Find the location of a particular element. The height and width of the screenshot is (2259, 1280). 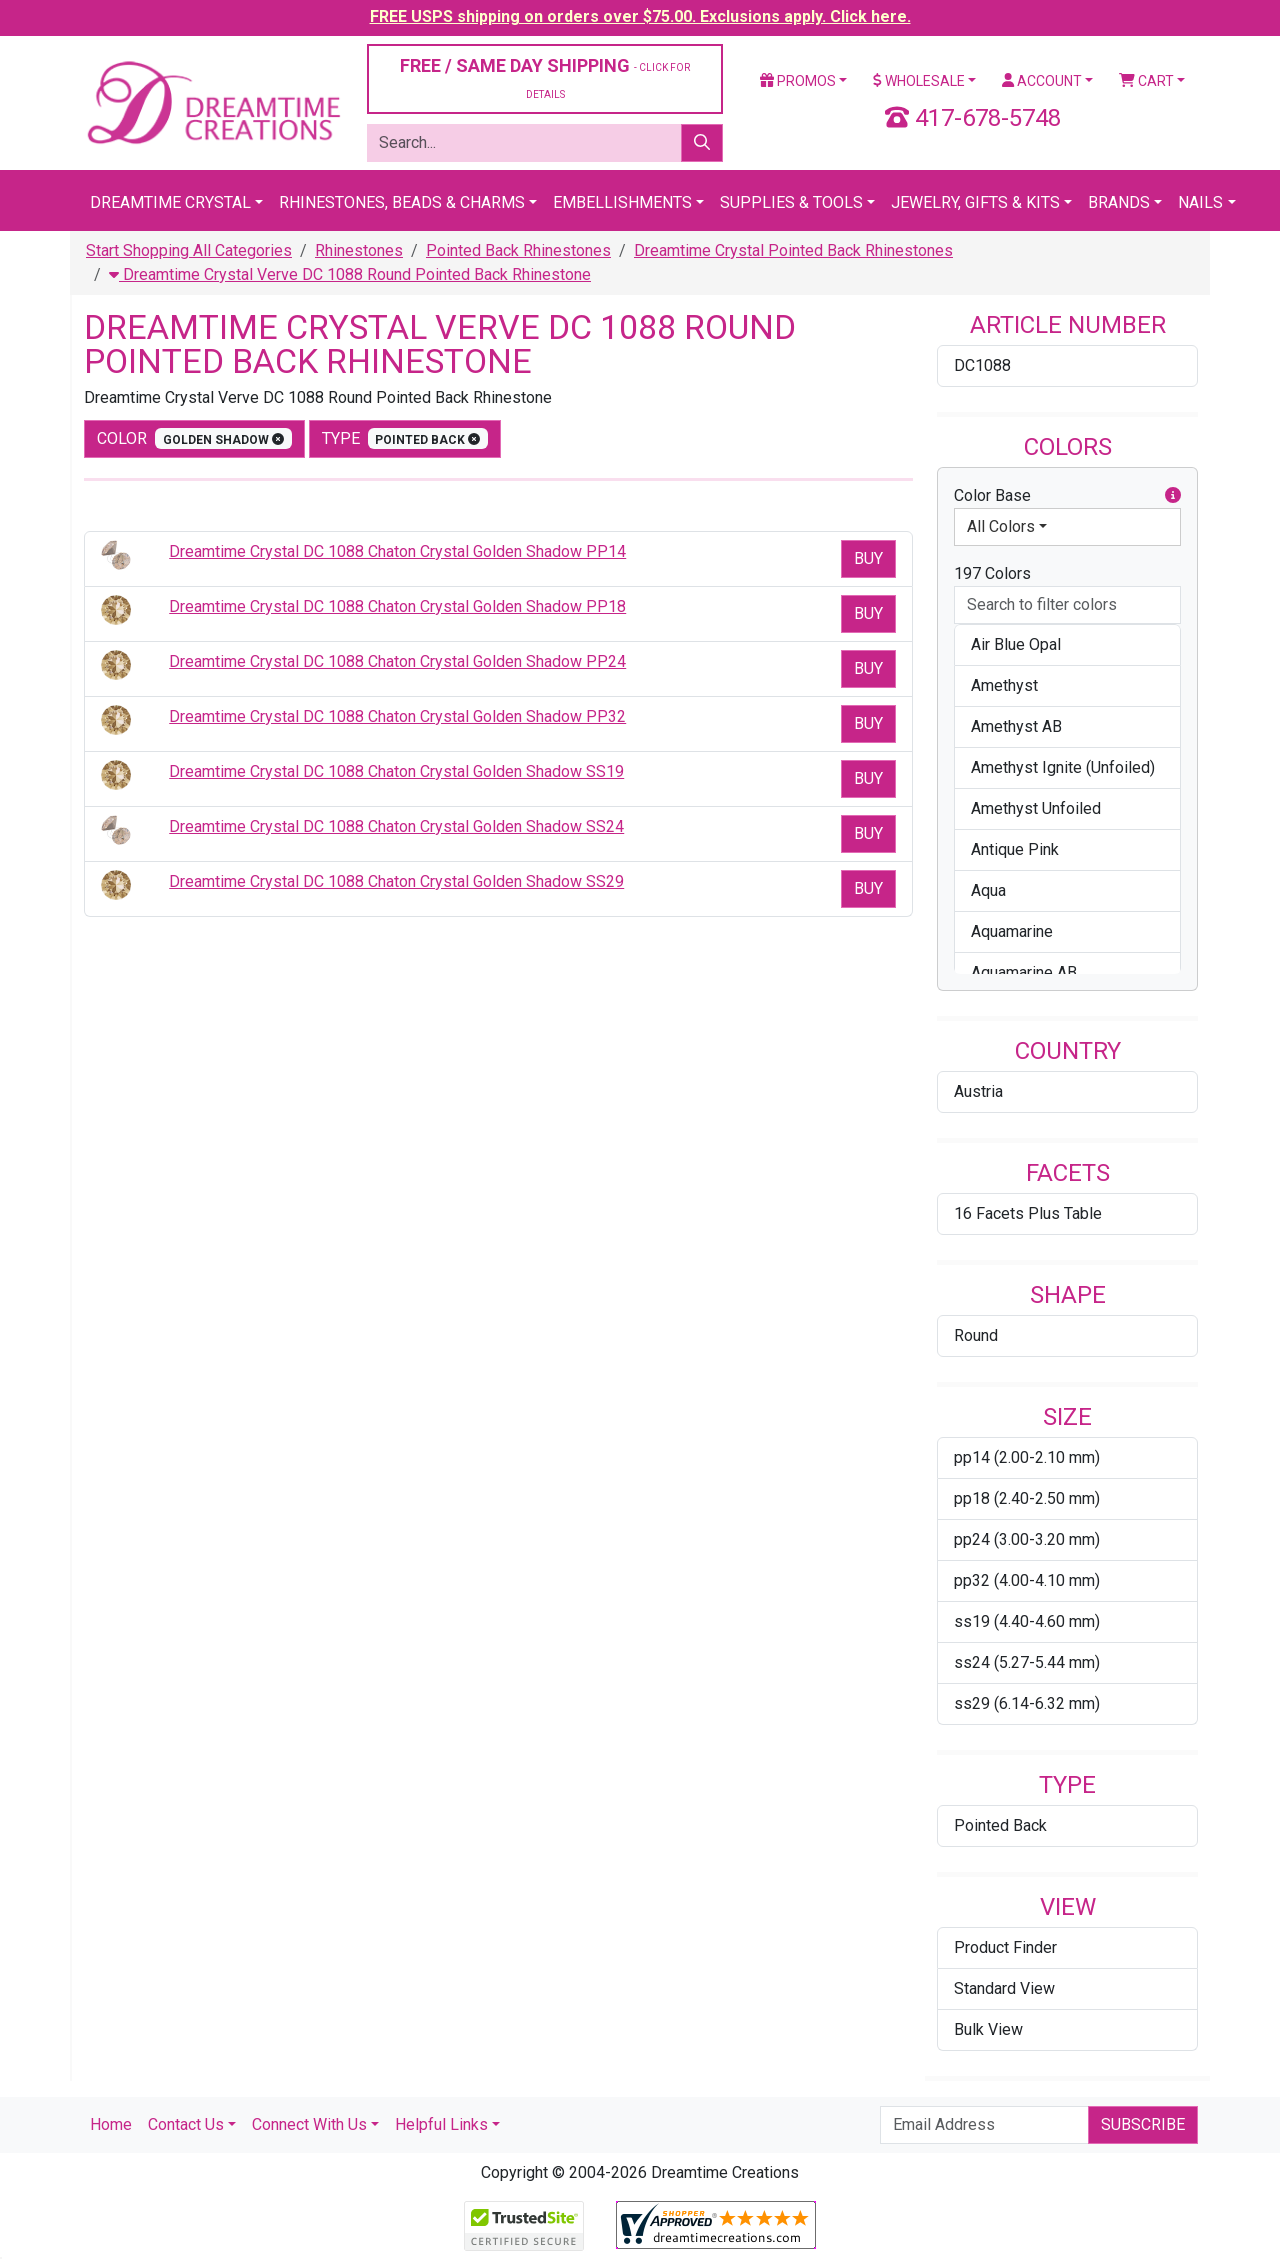

type is located at coordinates (405, 438).